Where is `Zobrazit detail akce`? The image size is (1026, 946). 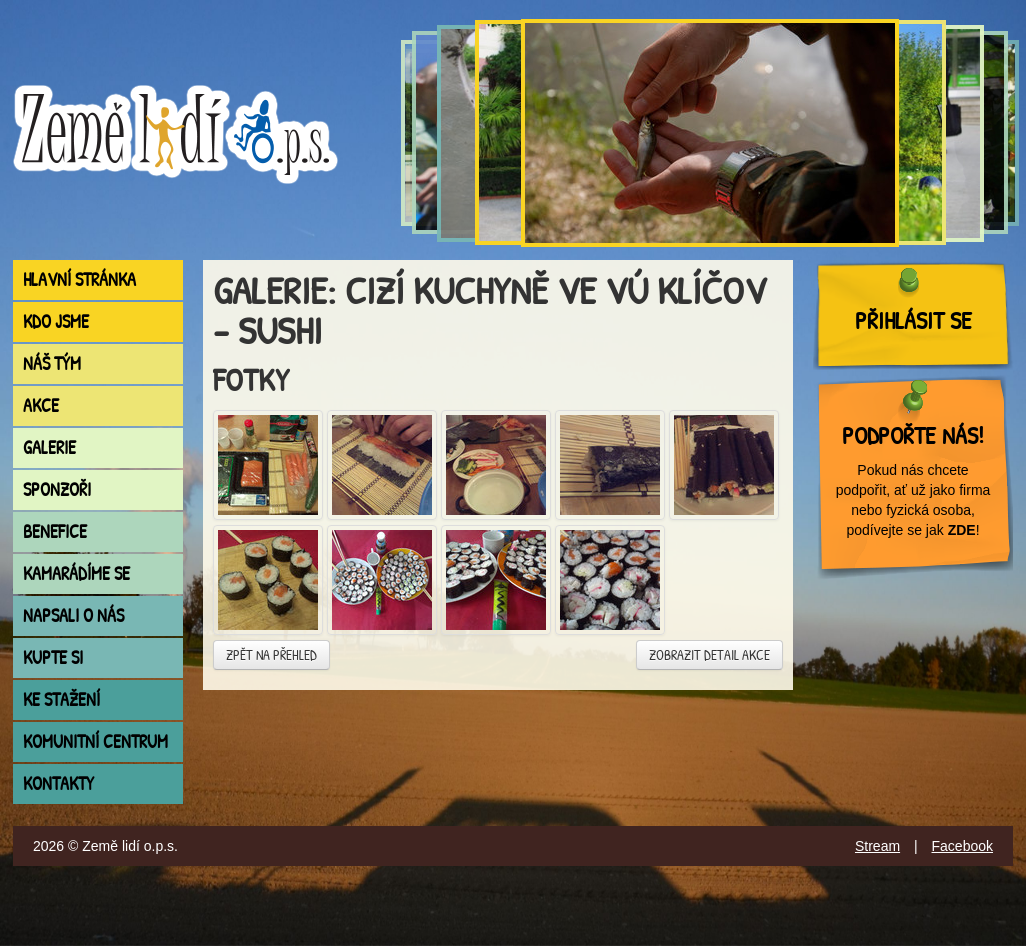 Zobrazit detail akce is located at coordinates (709, 654).